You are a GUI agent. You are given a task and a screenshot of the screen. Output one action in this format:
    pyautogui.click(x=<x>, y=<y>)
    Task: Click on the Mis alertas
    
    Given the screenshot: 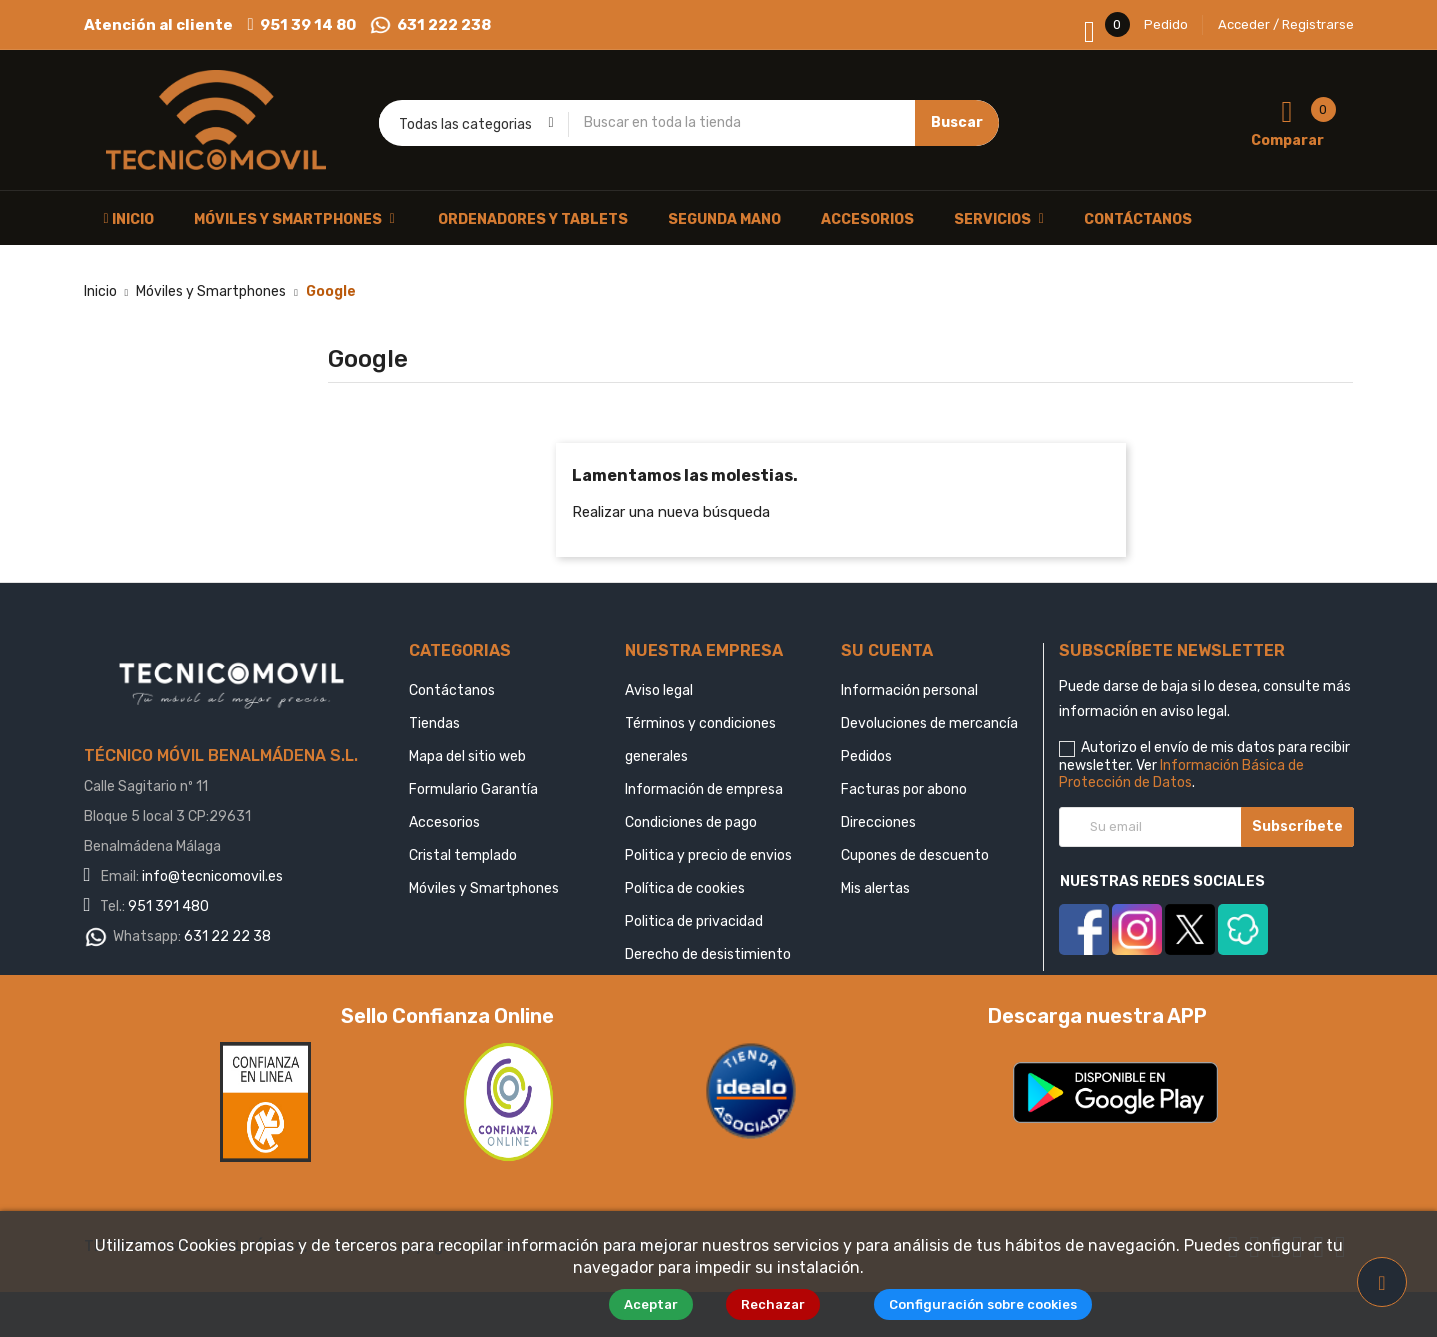 What is the action you would take?
    pyautogui.click(x=875, y=888)
    